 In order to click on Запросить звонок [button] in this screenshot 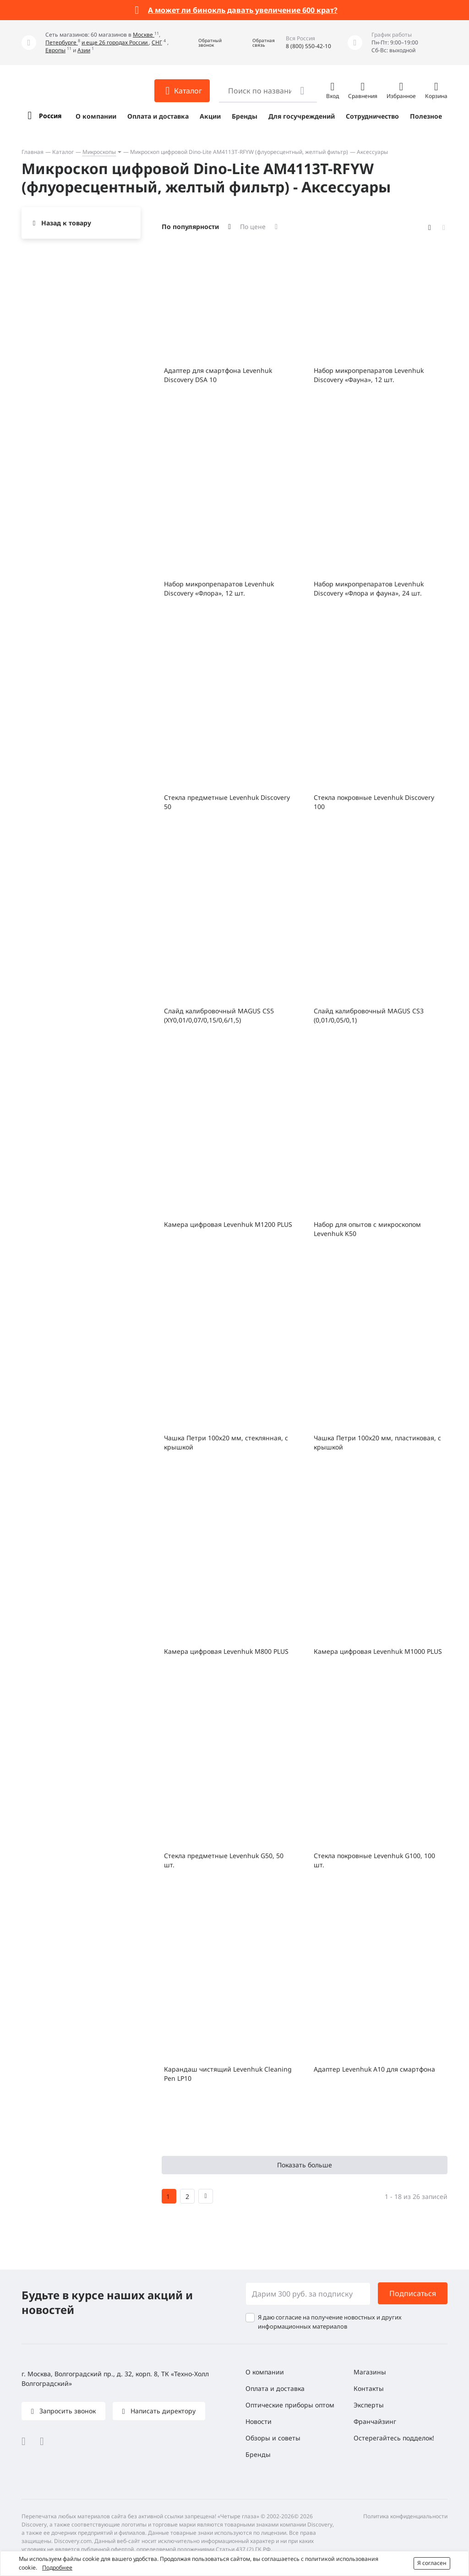, I will do `click(67, 2410)`.